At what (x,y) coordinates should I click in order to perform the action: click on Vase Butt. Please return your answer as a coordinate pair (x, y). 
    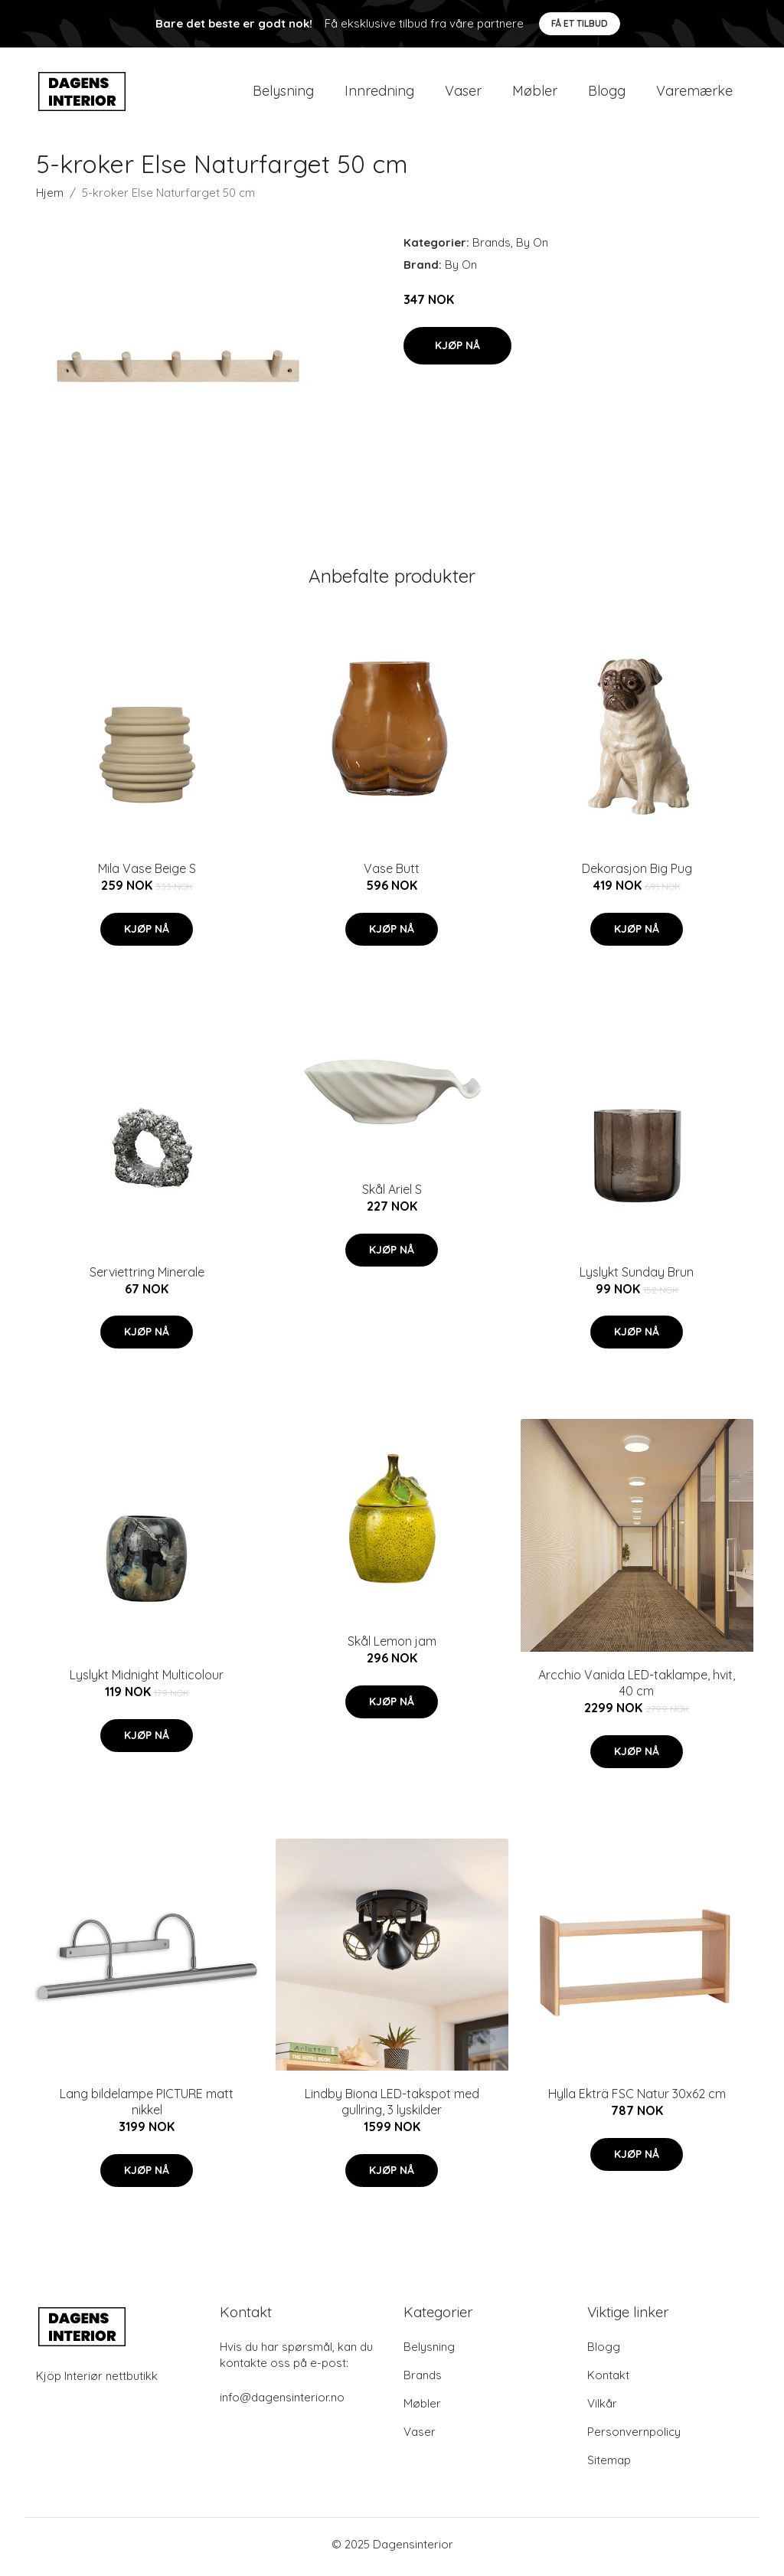
    Looking at the image, I should click on (392, 873).